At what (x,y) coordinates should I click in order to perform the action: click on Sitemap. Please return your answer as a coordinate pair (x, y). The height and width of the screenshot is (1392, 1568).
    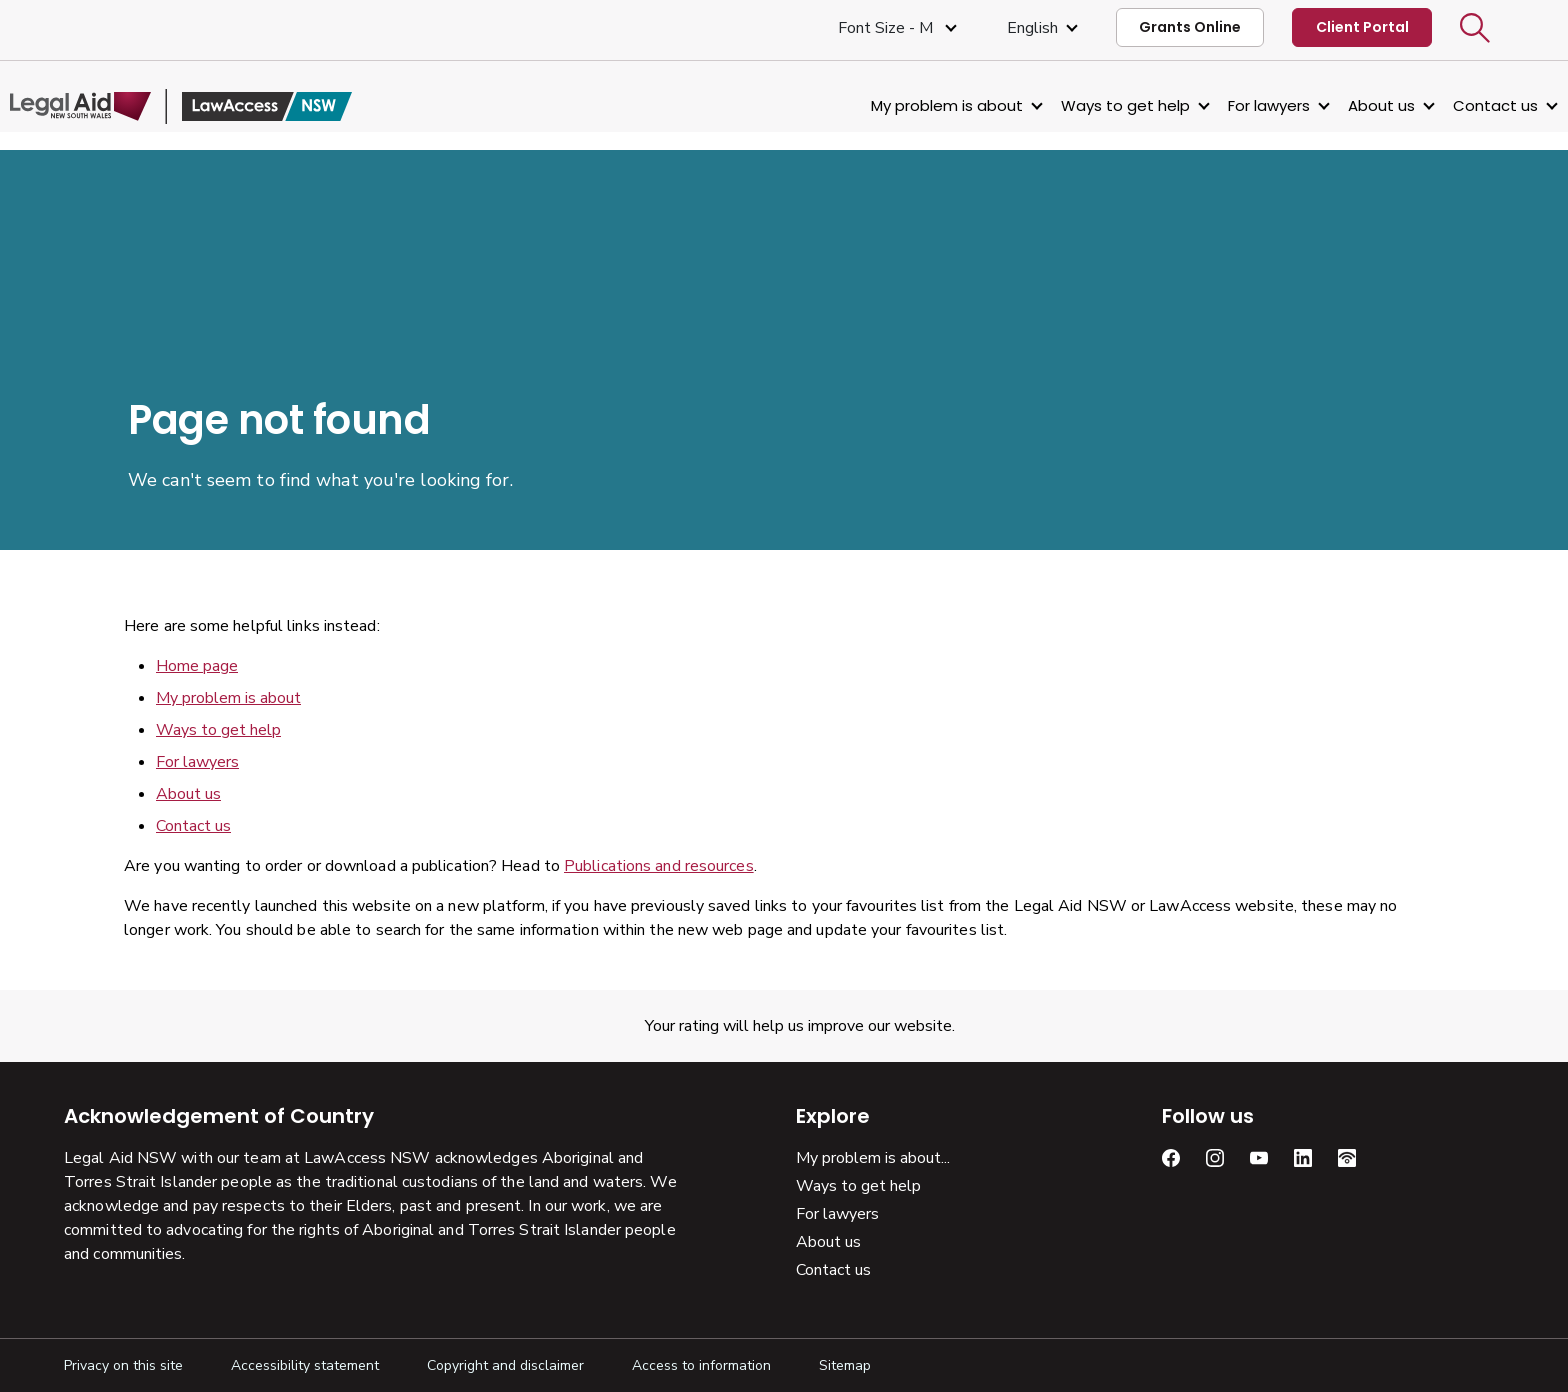
    Looking at the image, I should click on (845, 1365).